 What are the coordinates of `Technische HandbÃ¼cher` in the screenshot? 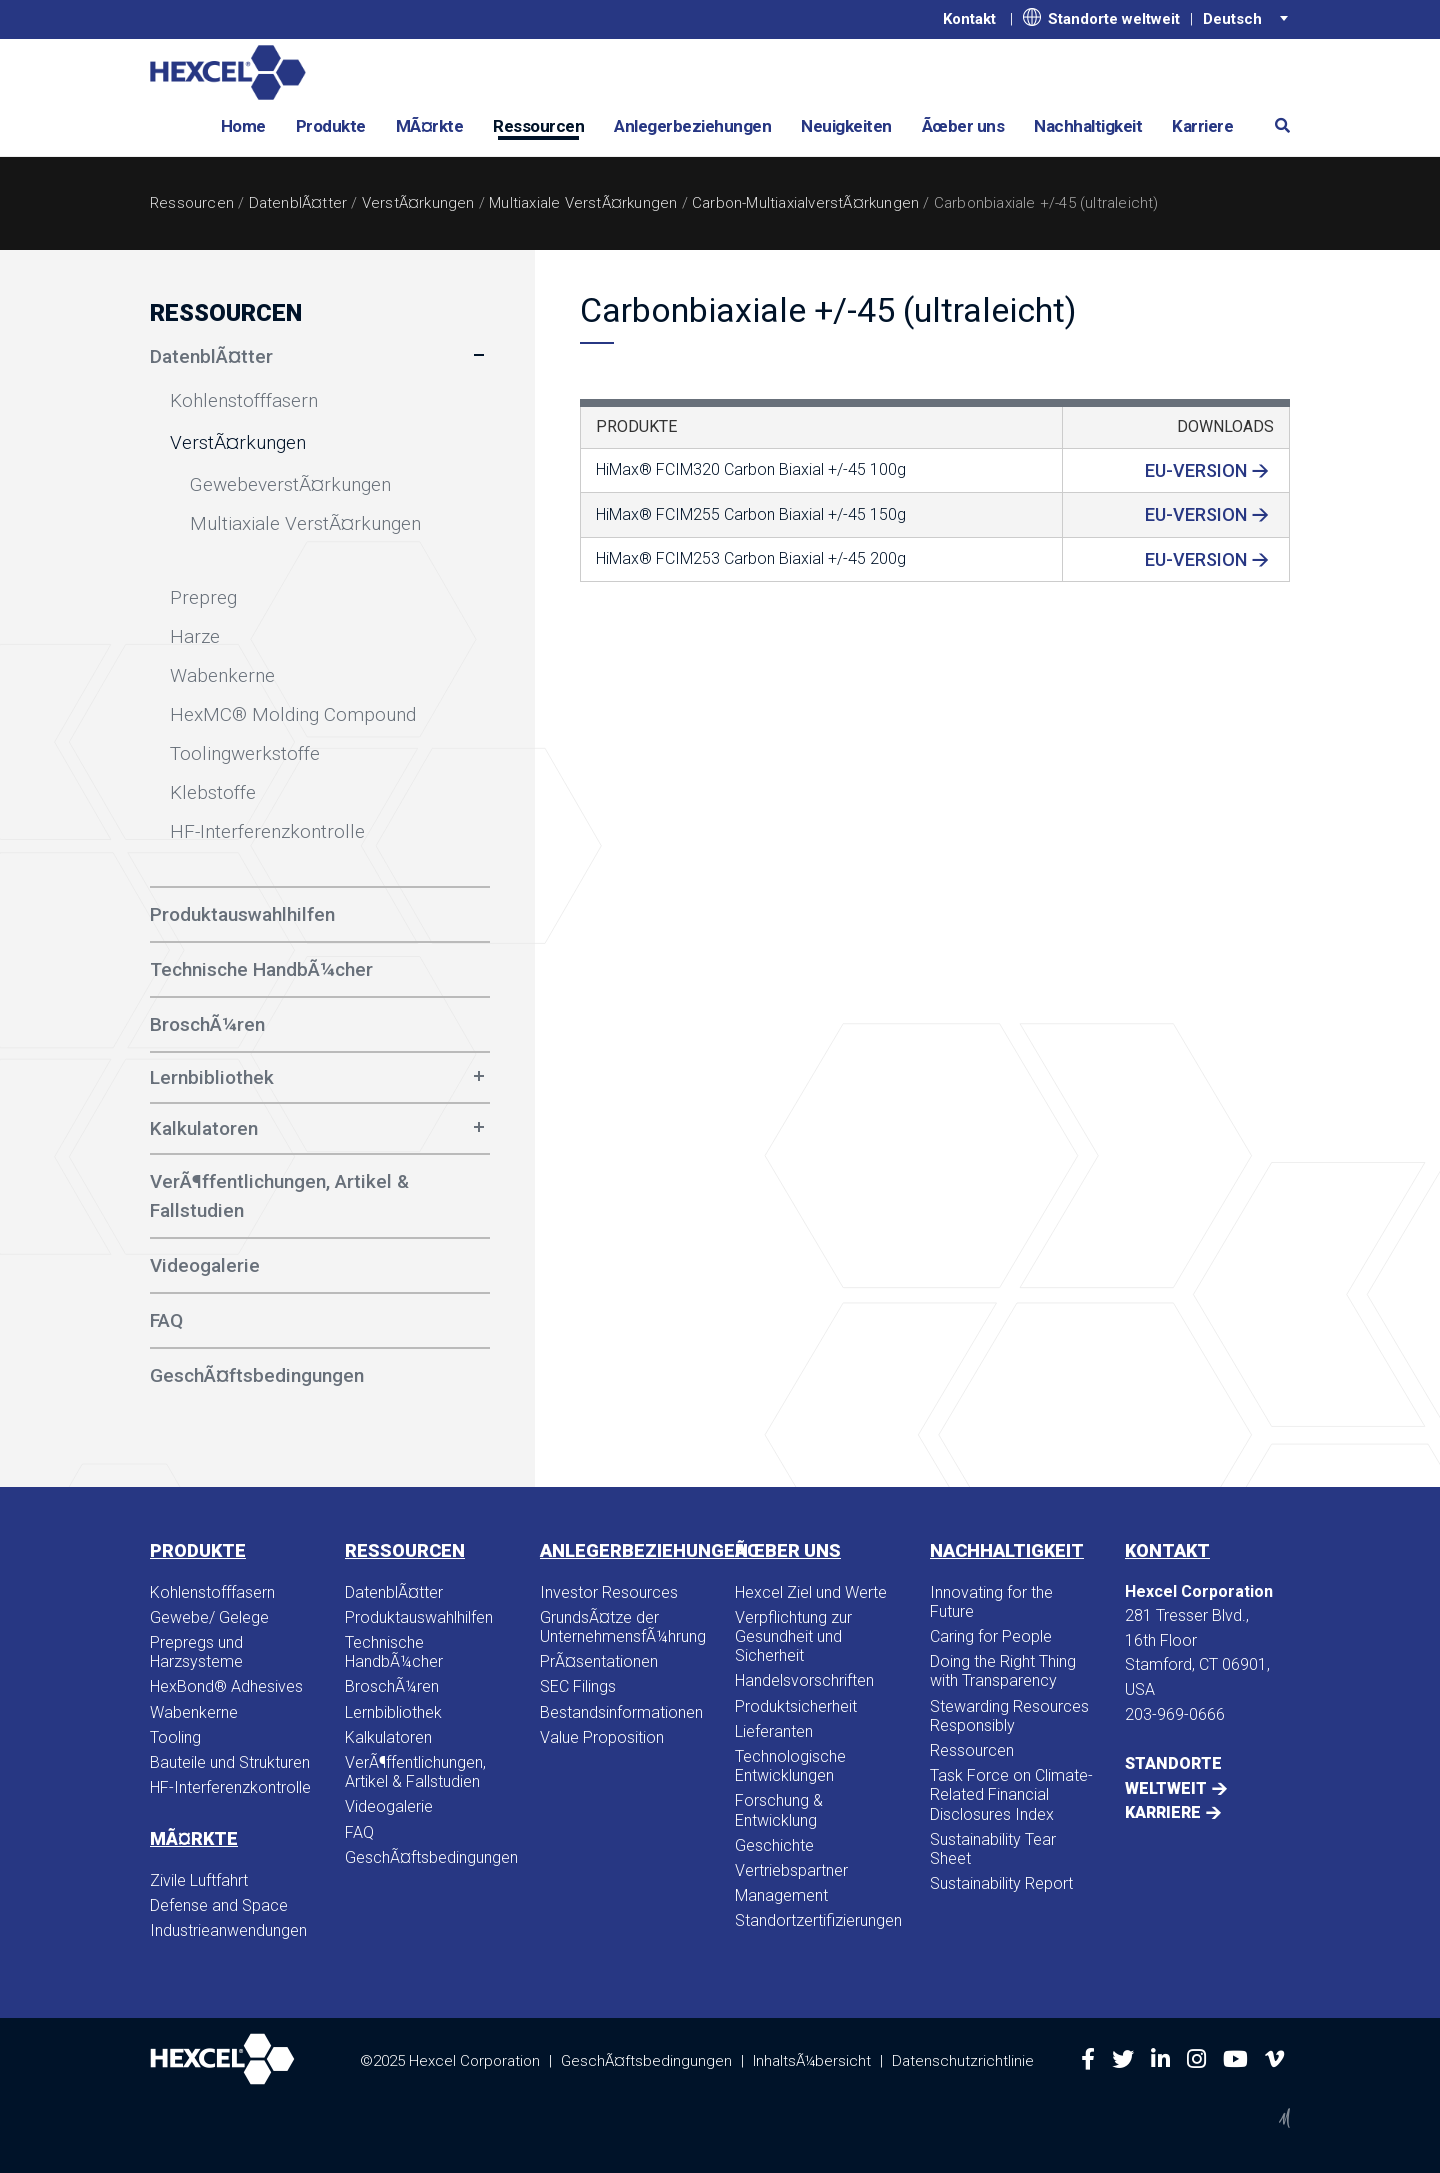 It's located at (394, 1652).